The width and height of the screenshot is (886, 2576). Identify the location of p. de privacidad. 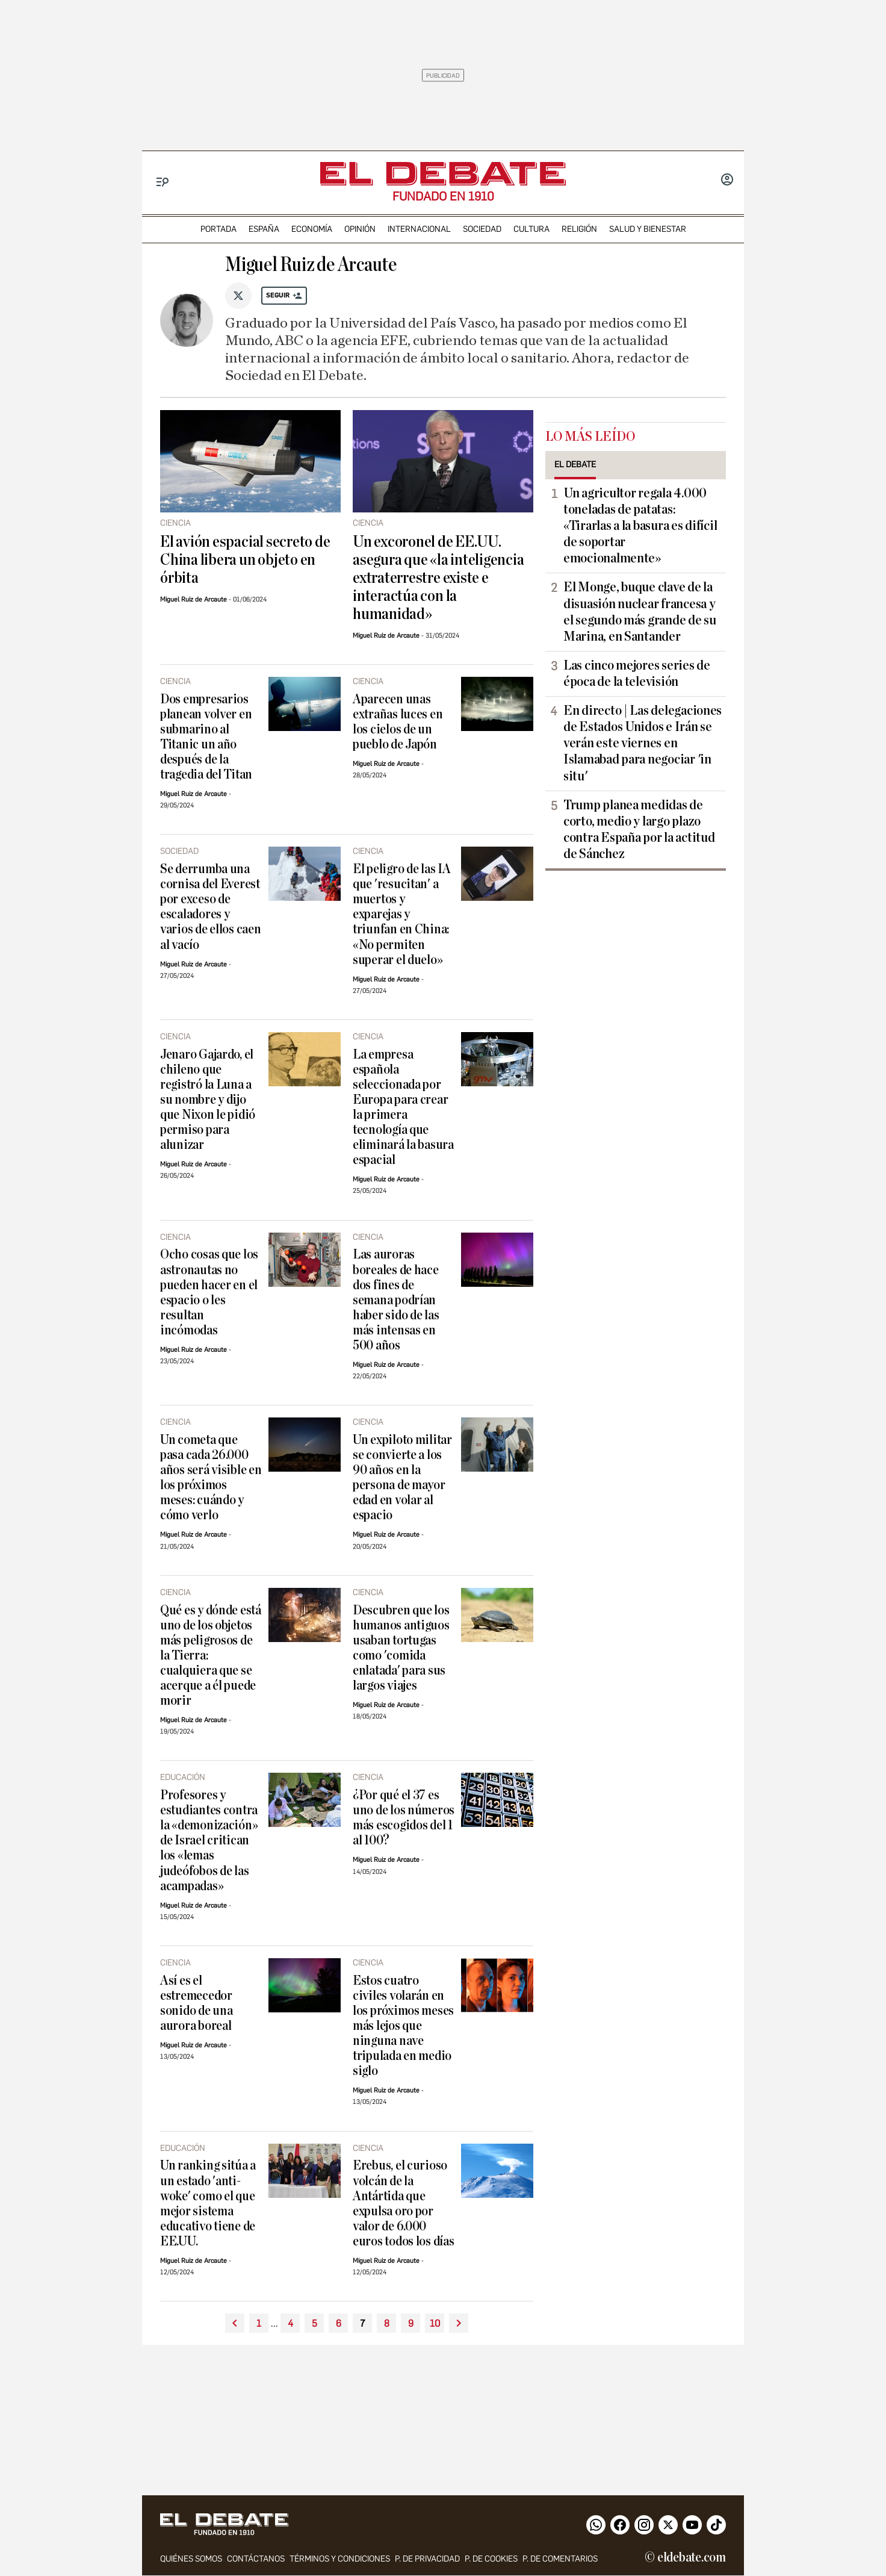
(427, 2559).